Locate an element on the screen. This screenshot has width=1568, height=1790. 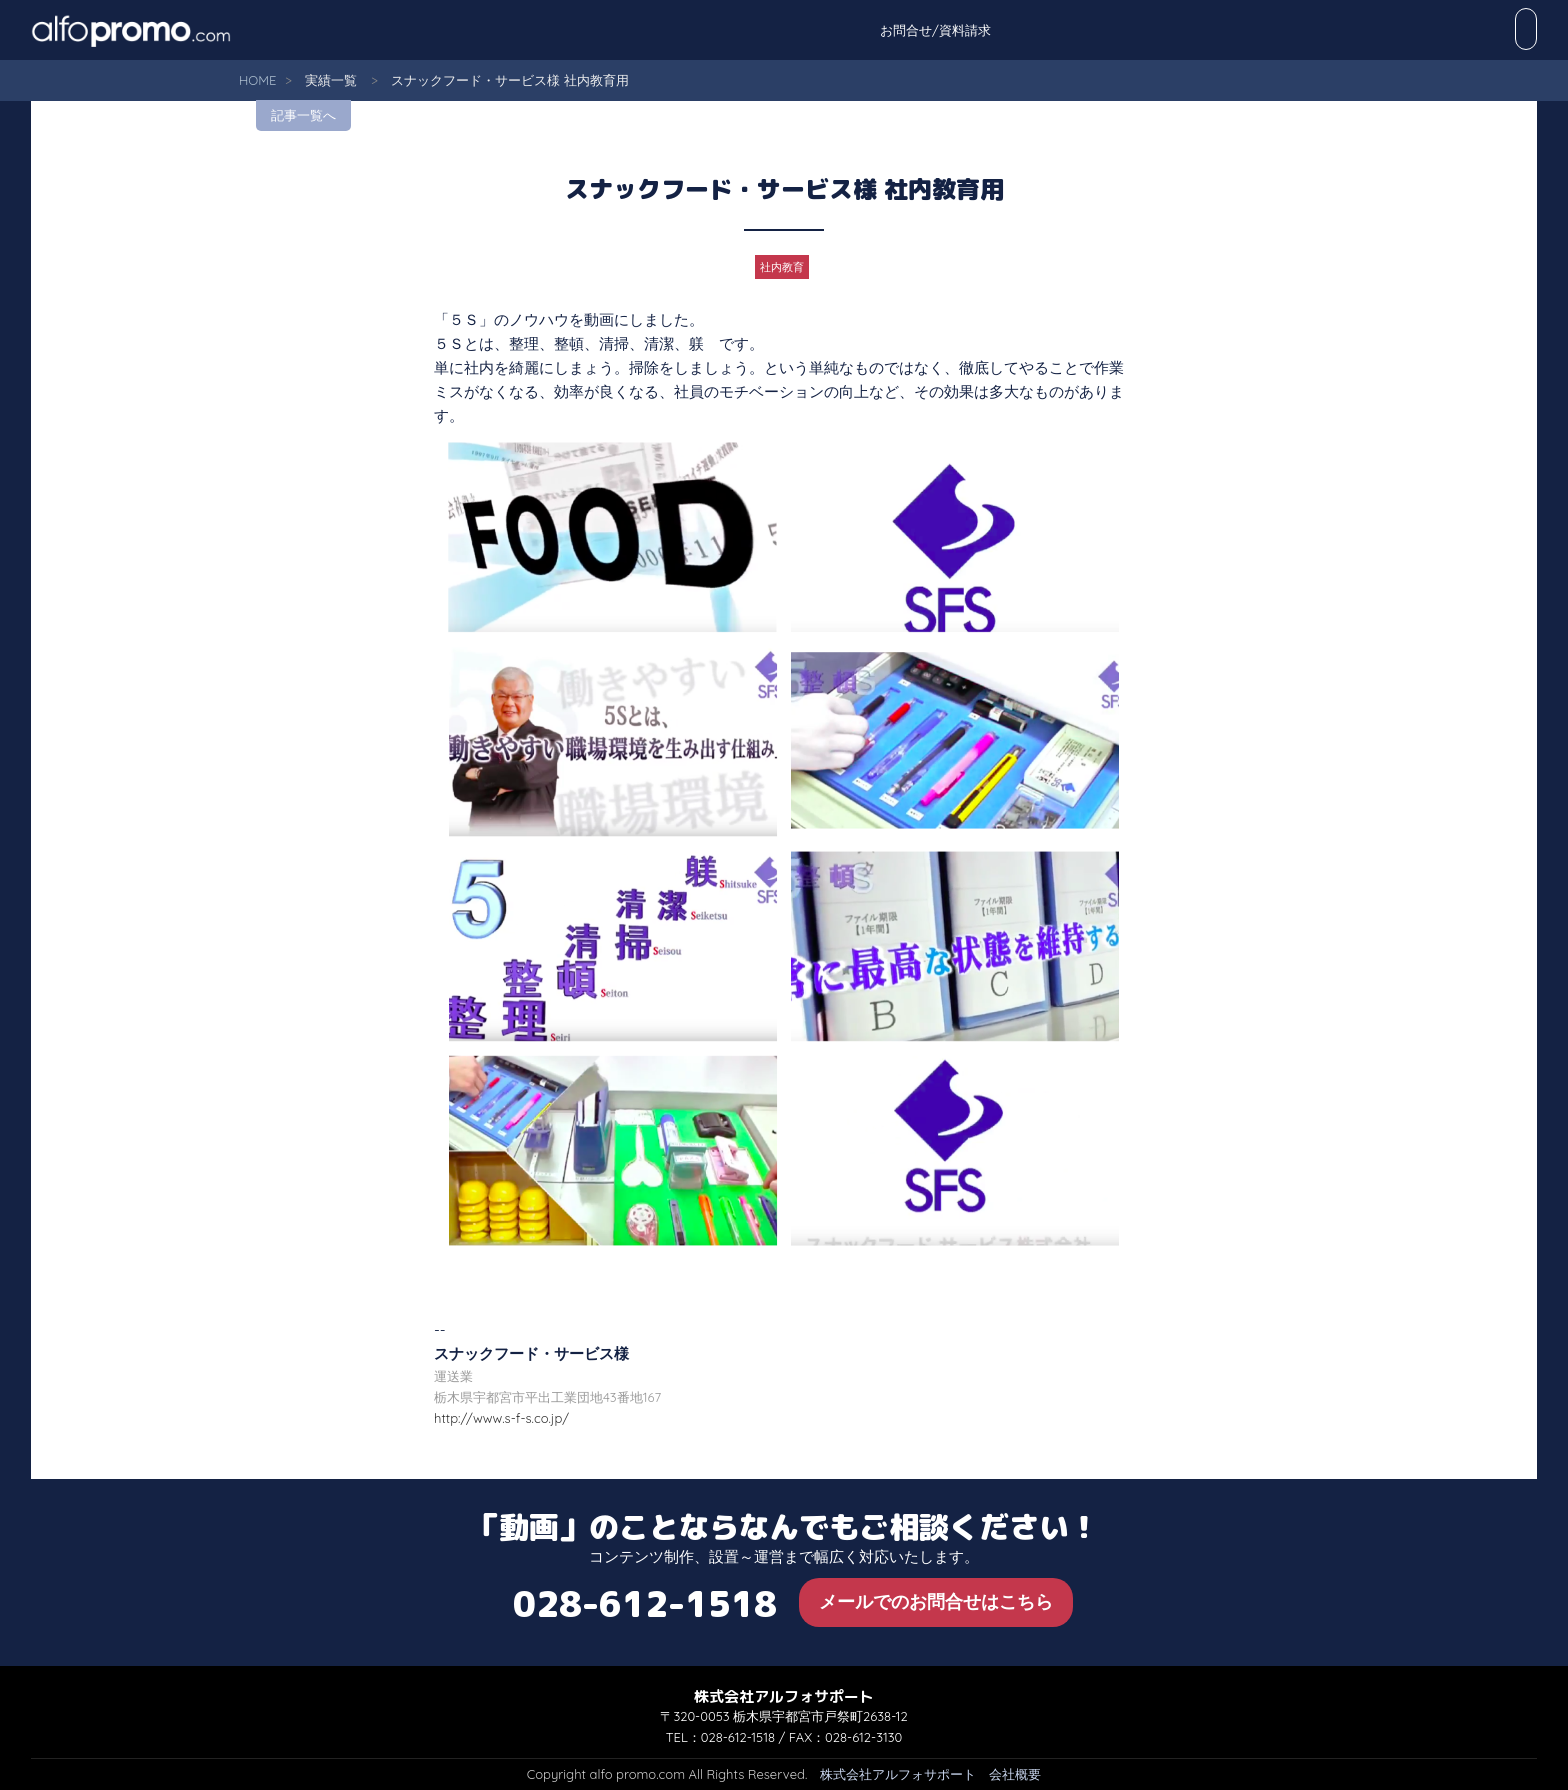
HOME is located at coordinates (257, 80).